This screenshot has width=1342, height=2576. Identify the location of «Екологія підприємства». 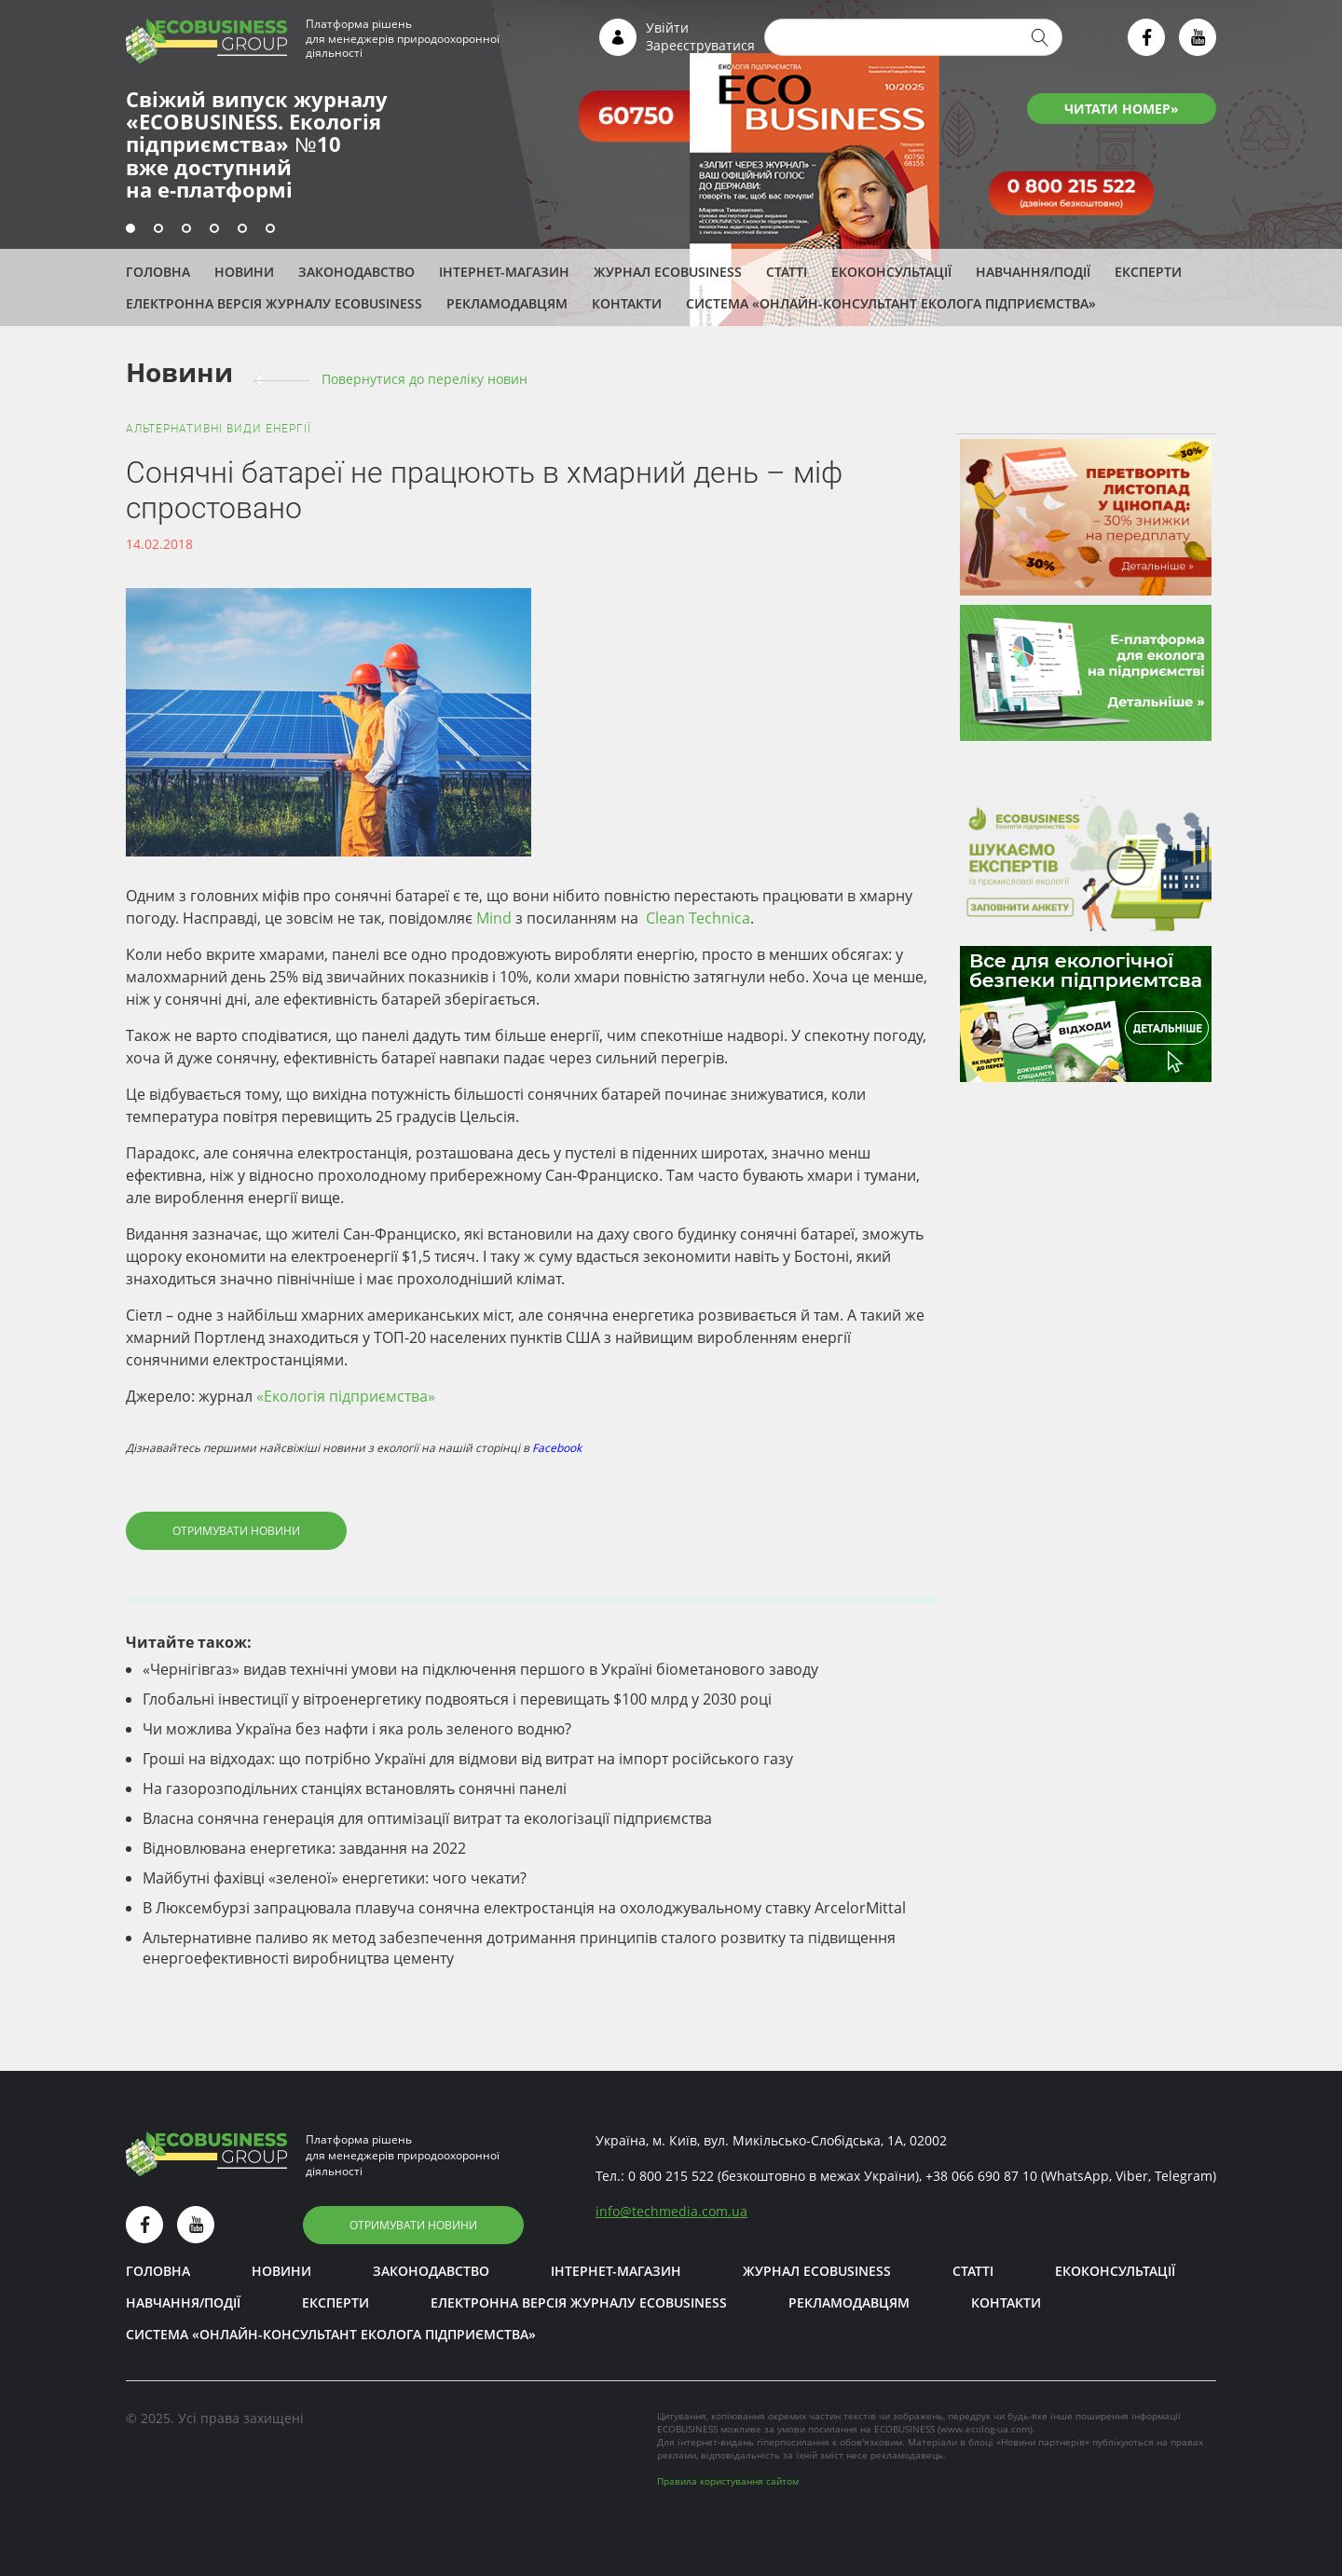
(345, 1396).